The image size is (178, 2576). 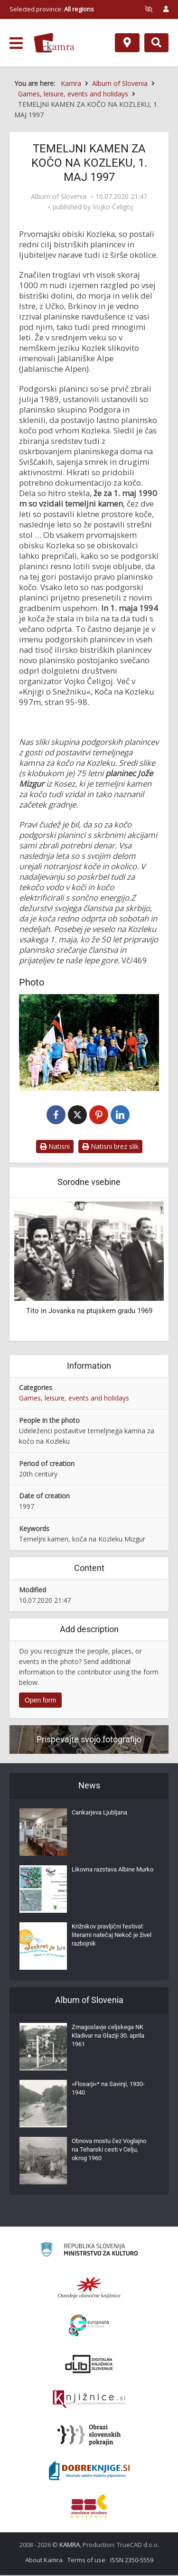 What do you see at coordinates (44, 2561) in the screenshot?
I see `About Kamra` at bounding box center [44, 2561].